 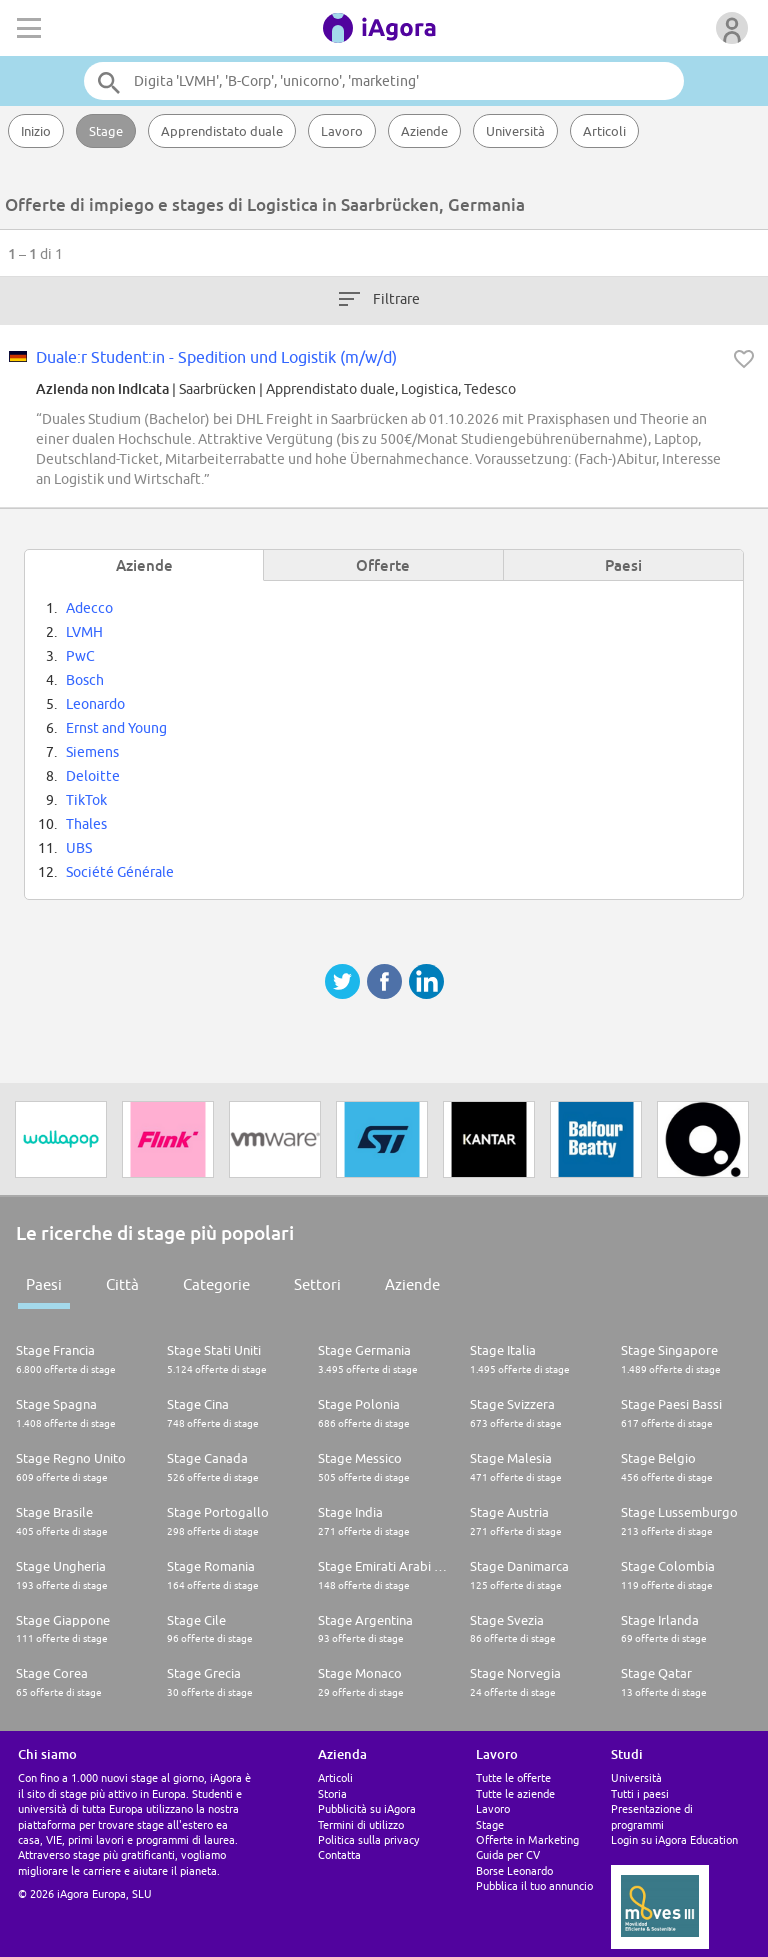 I want to click on Pubblica il tuo annuncio, so click(x=534, y=1885).